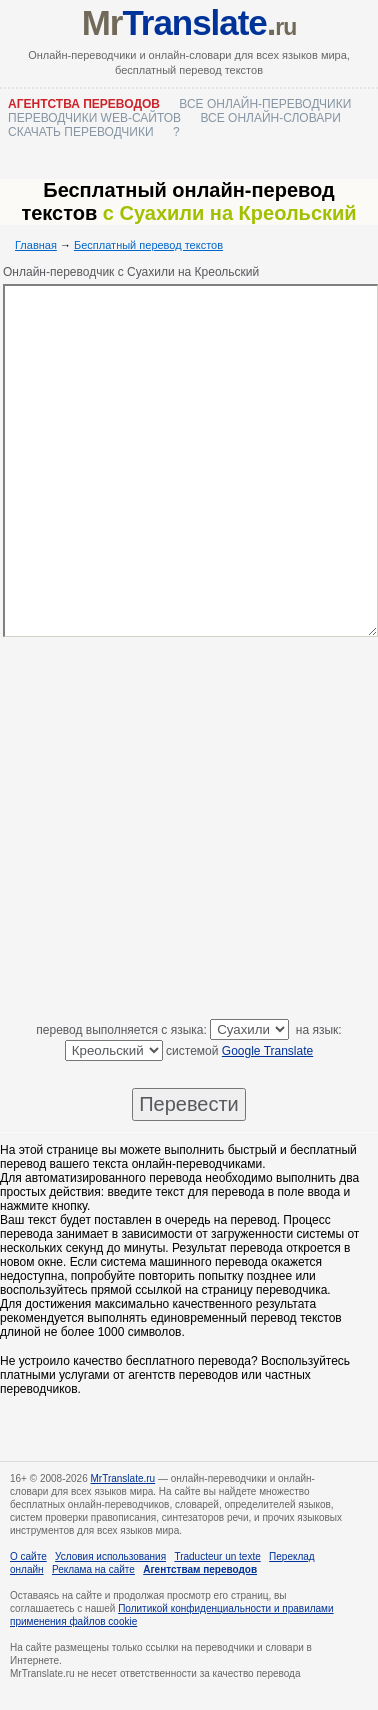 This screenshot has width=378, height=1710. Describe the element at coordinates (28, 1556) in the screenshot. I see `О сайте` at that location.